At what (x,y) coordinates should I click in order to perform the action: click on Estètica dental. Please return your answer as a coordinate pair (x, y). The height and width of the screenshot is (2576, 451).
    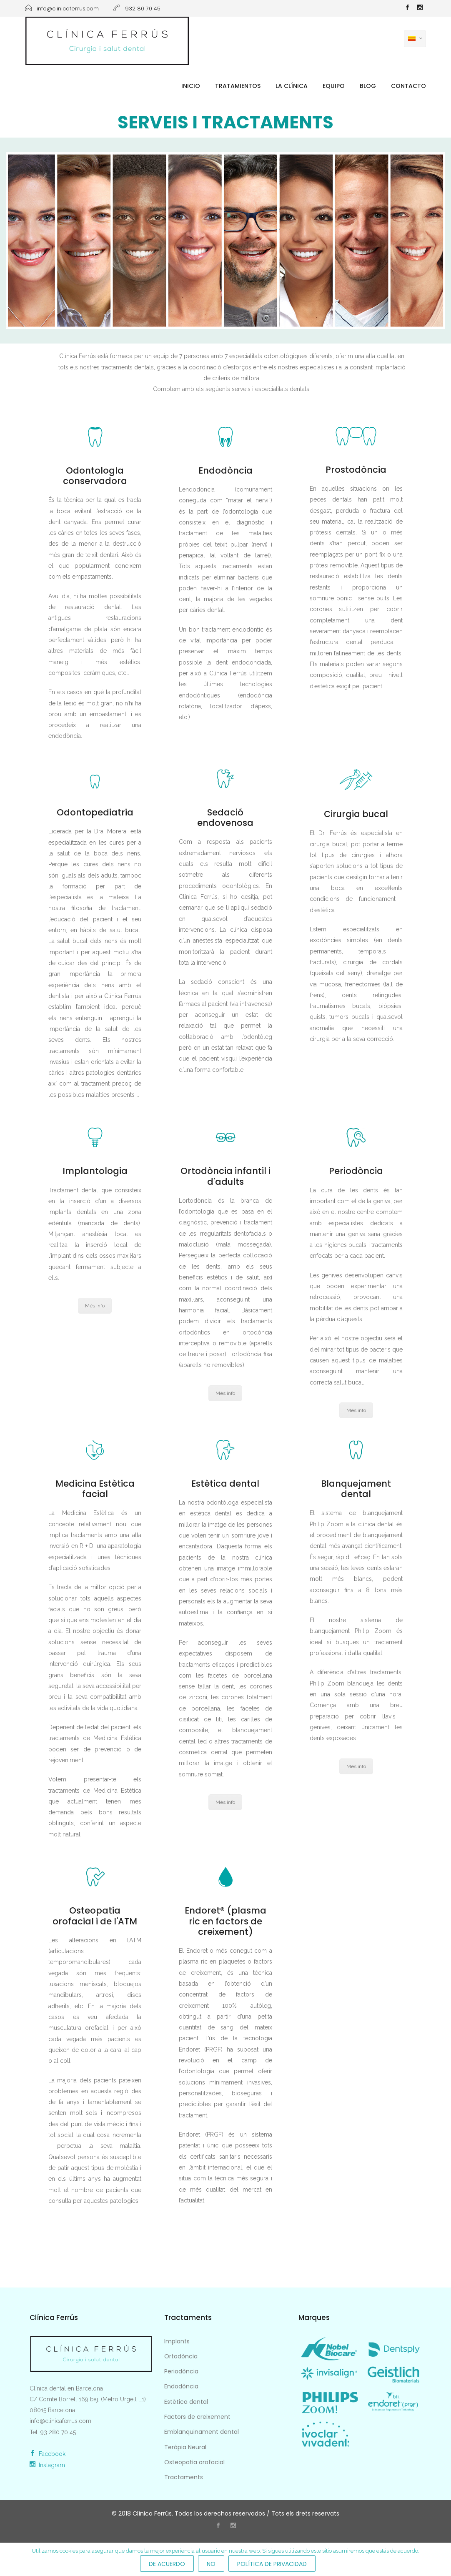
    Looking at the image, I should click on (186, 2402).